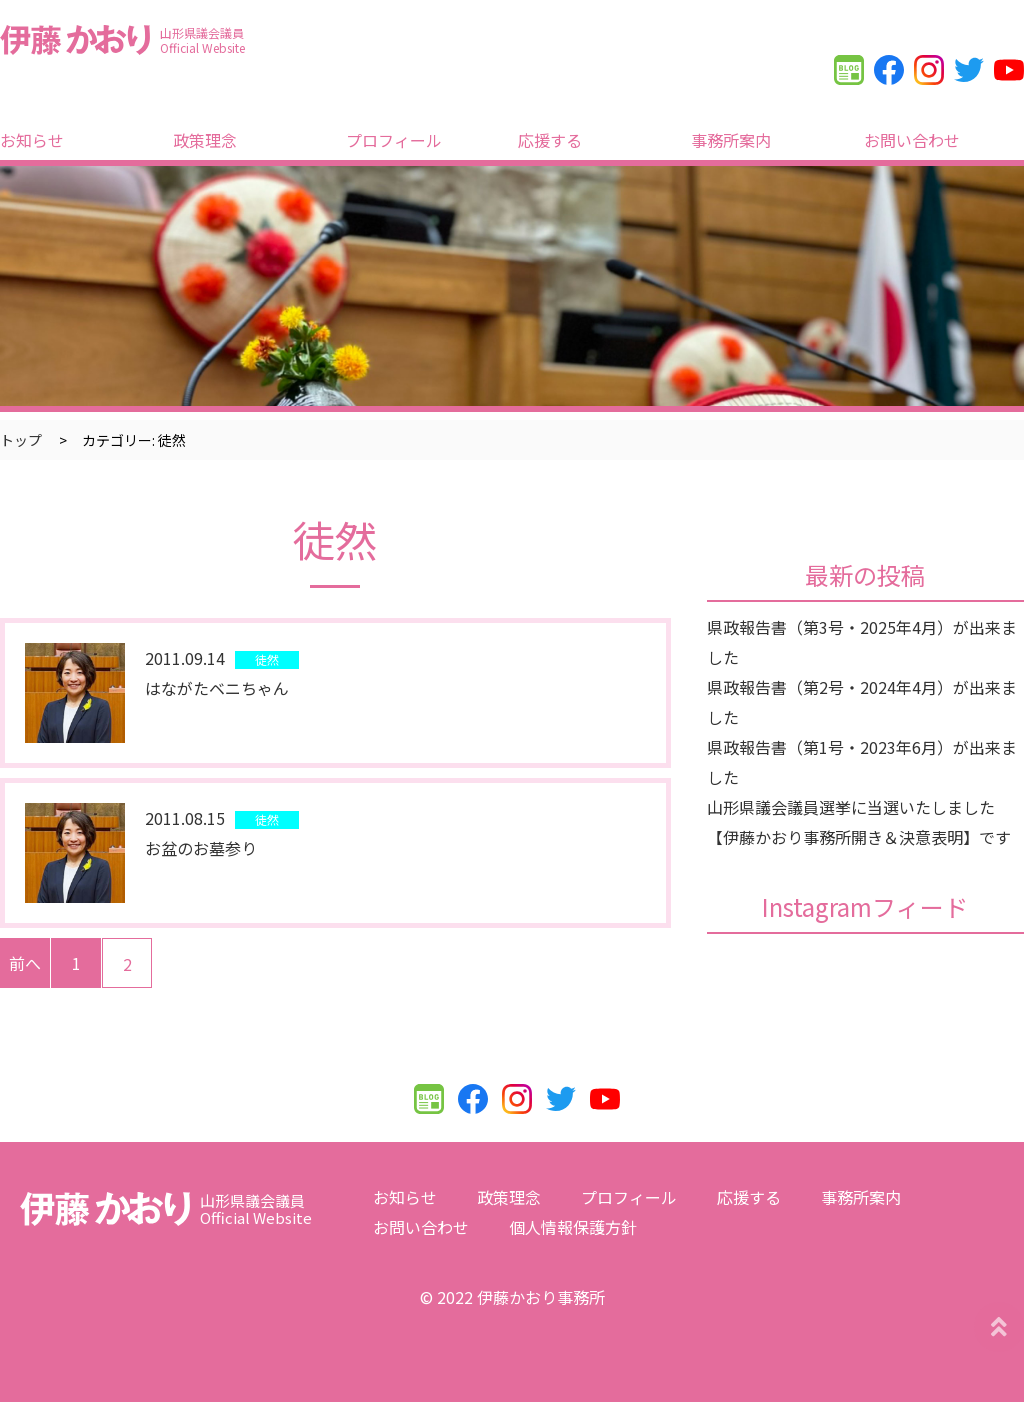 This screenshot has width=1024, height=1402. What do you see at coordinates (573, 1227) in the screenshot?
I see `個人情報保護方針` at bounding box center [573, 1227].